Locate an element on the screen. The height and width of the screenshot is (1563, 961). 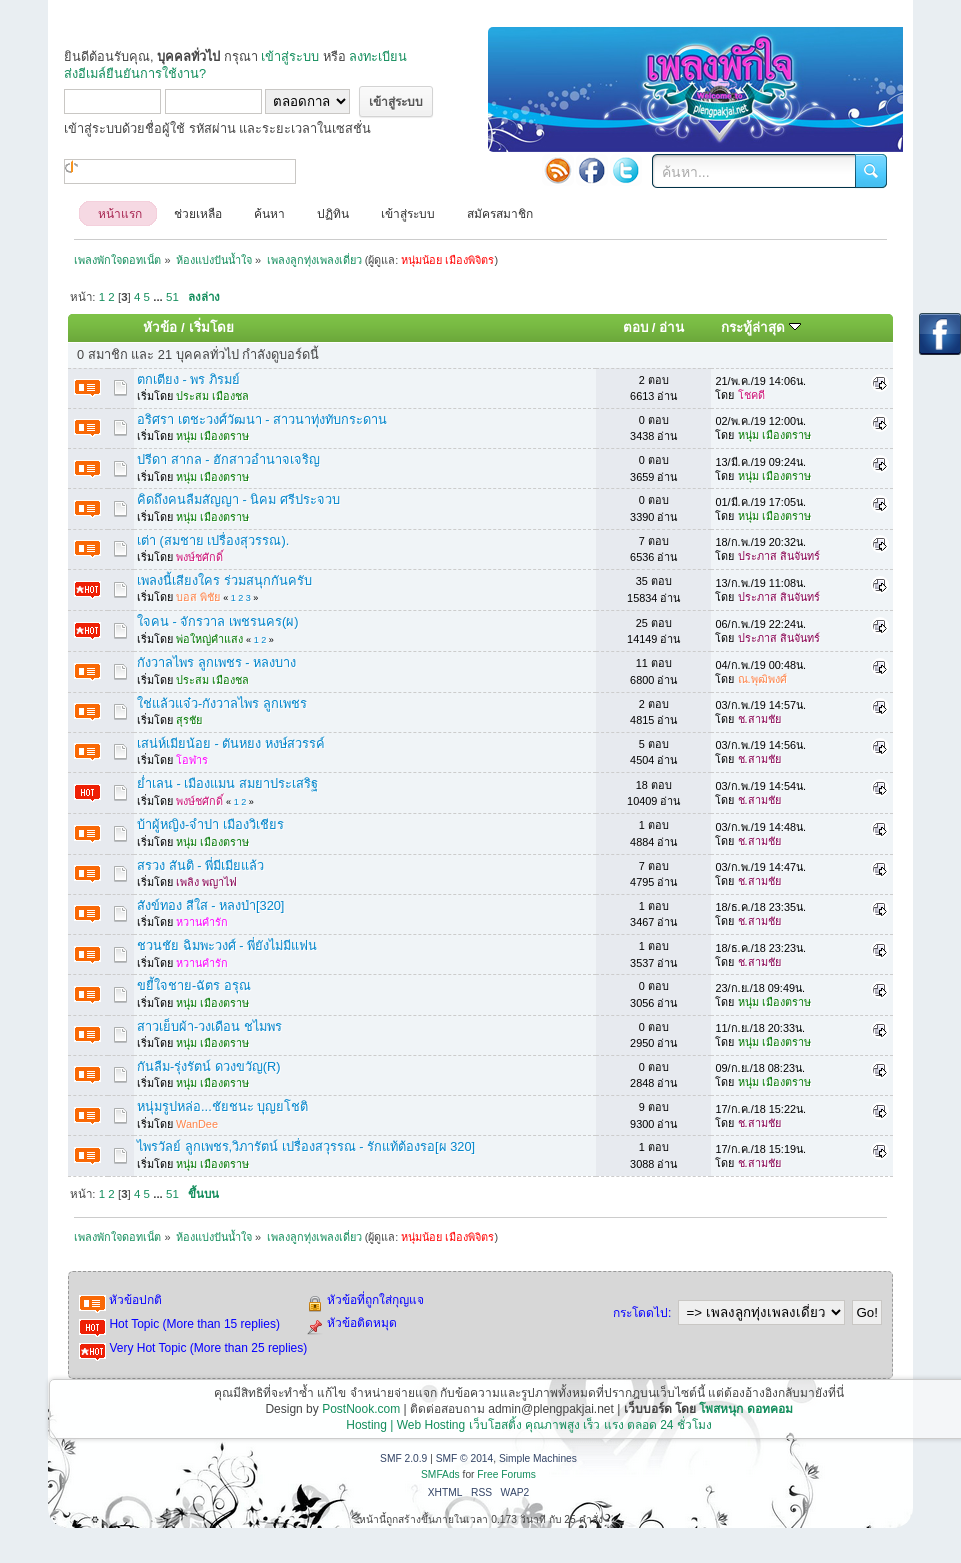
หนุ่มรูปหล่อ...ชัยชนะ บุญยโชติ is located at coordinates (222, 1106).